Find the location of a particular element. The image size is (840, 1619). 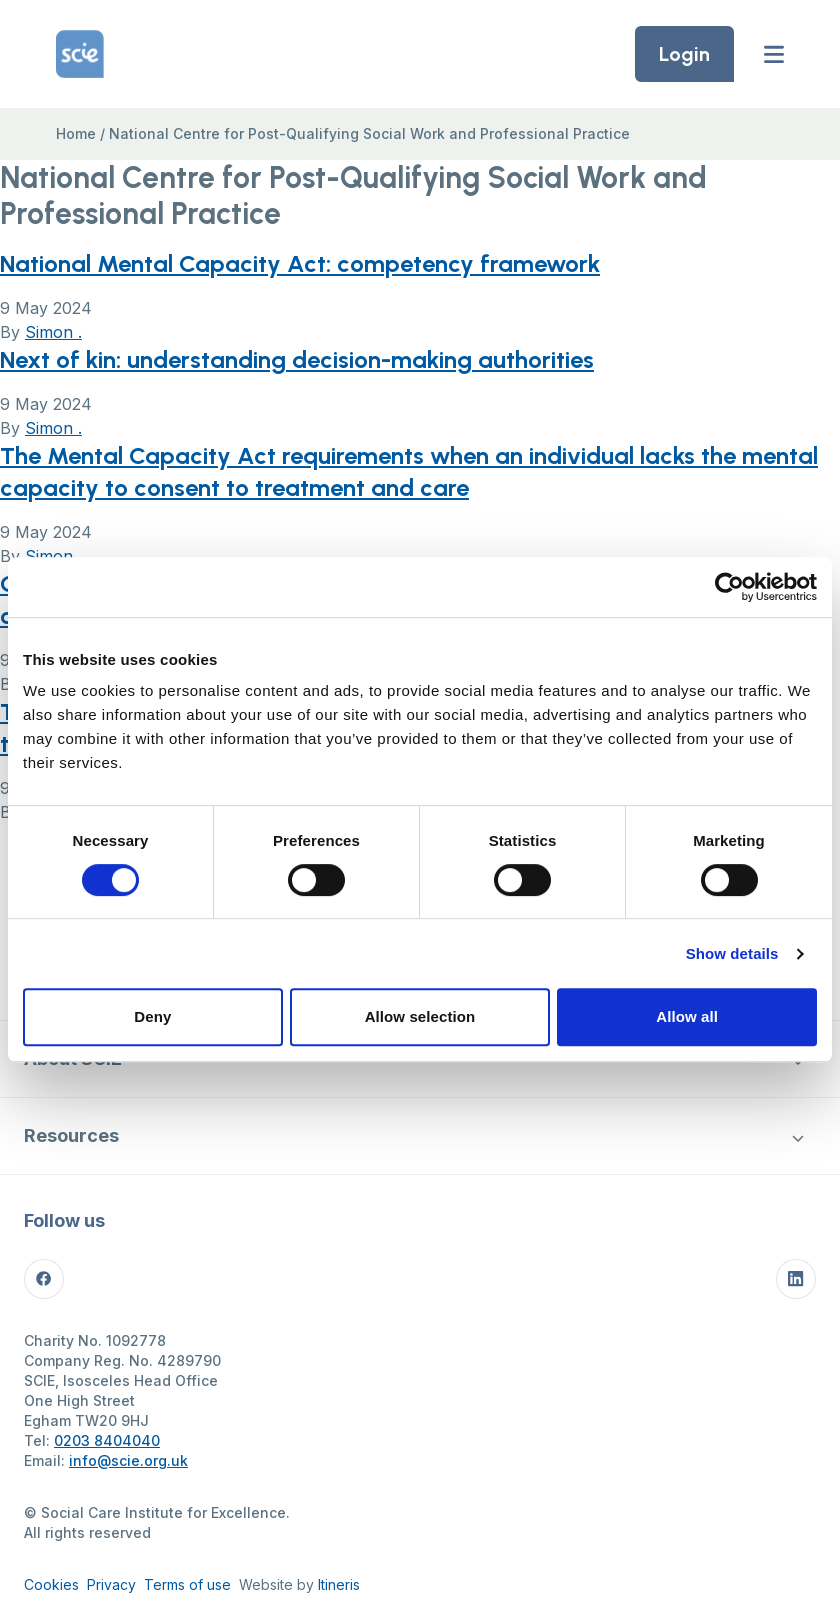

Show details is located at coordinates (732, 953).